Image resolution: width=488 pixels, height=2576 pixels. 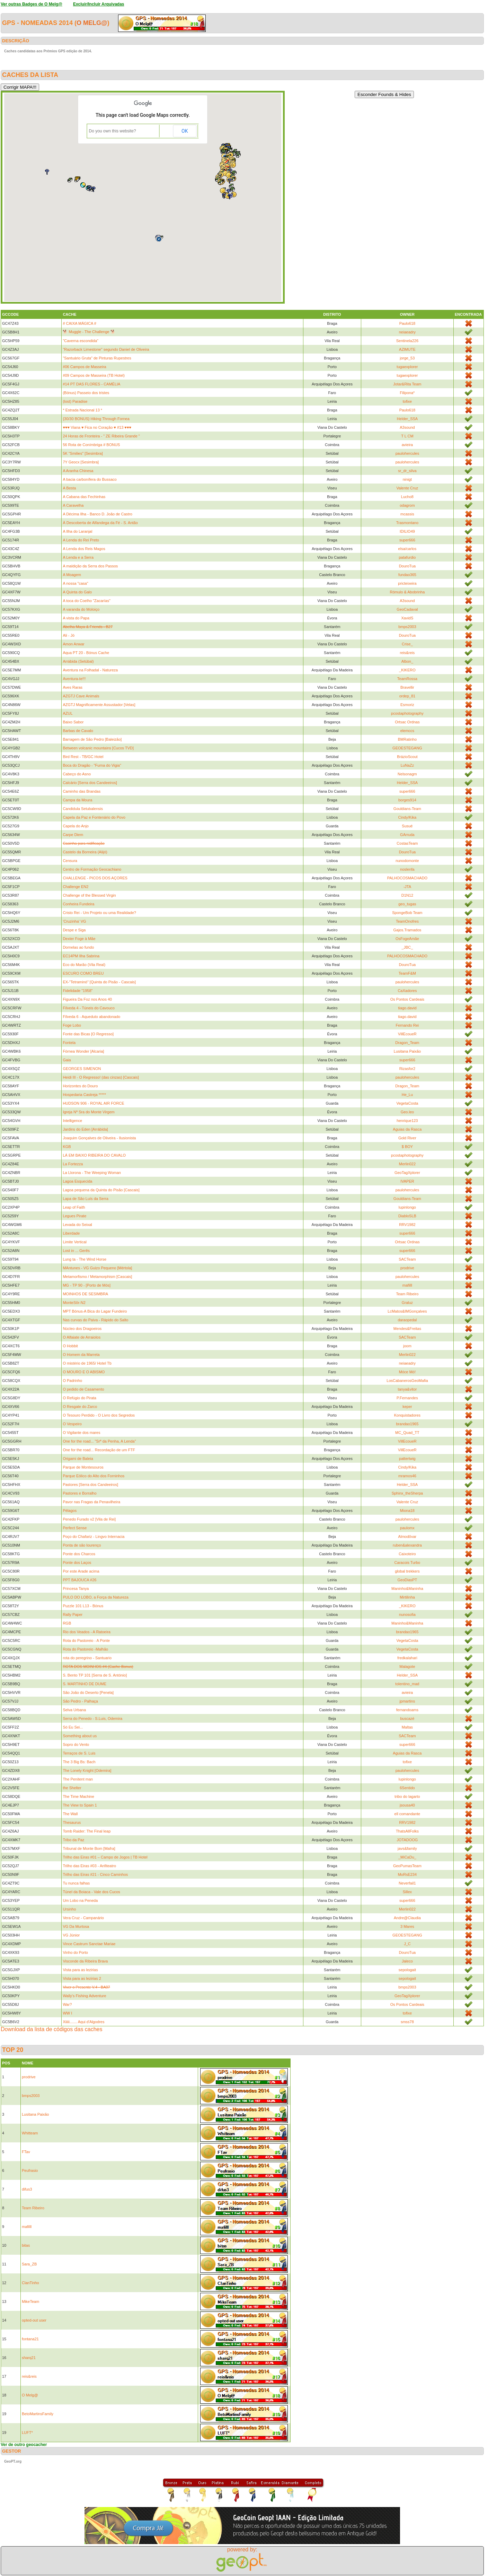 I want to click on São Pedro - Palhaça, so click(x=80, y=1701).